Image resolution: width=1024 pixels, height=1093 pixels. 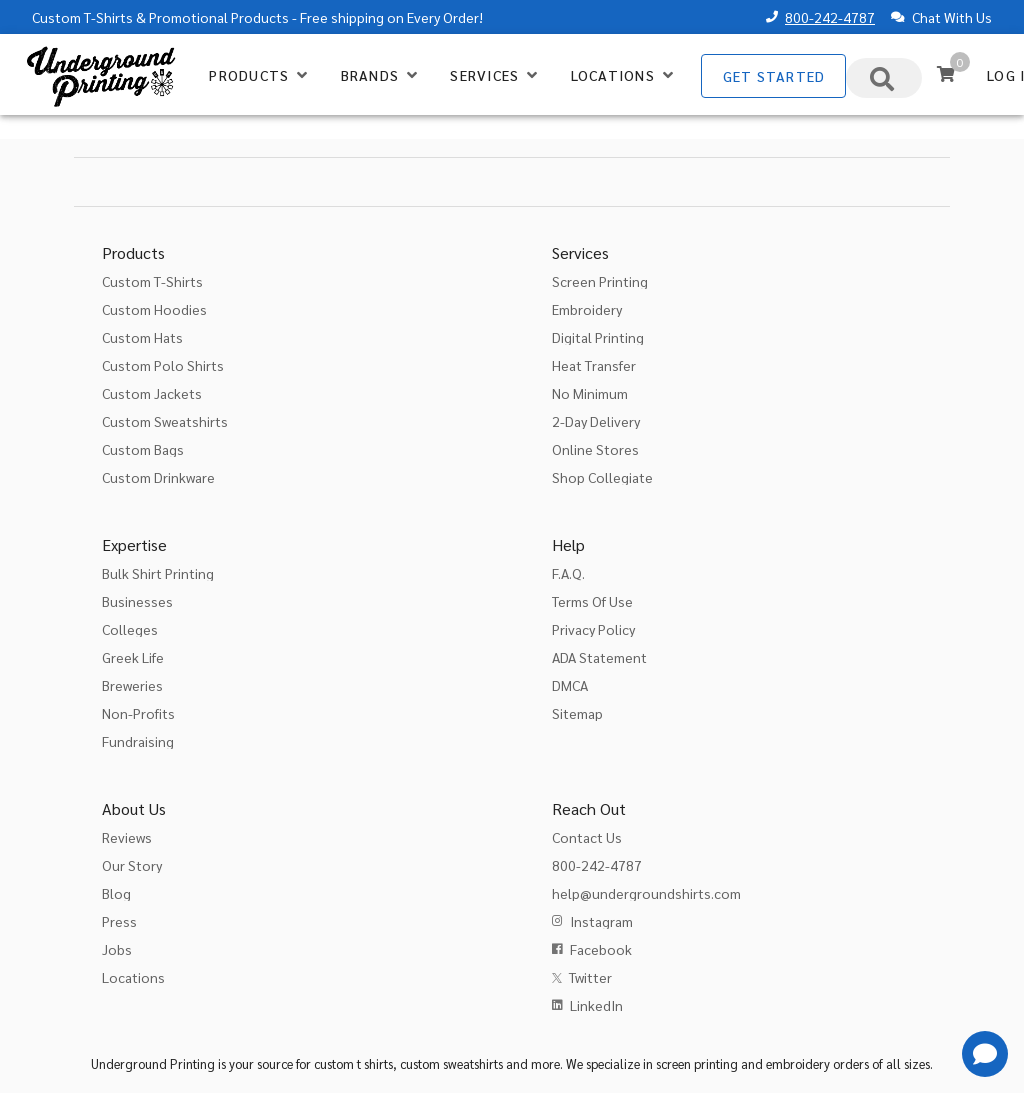 I want to click on Instagram, so click(x=601, y=921).